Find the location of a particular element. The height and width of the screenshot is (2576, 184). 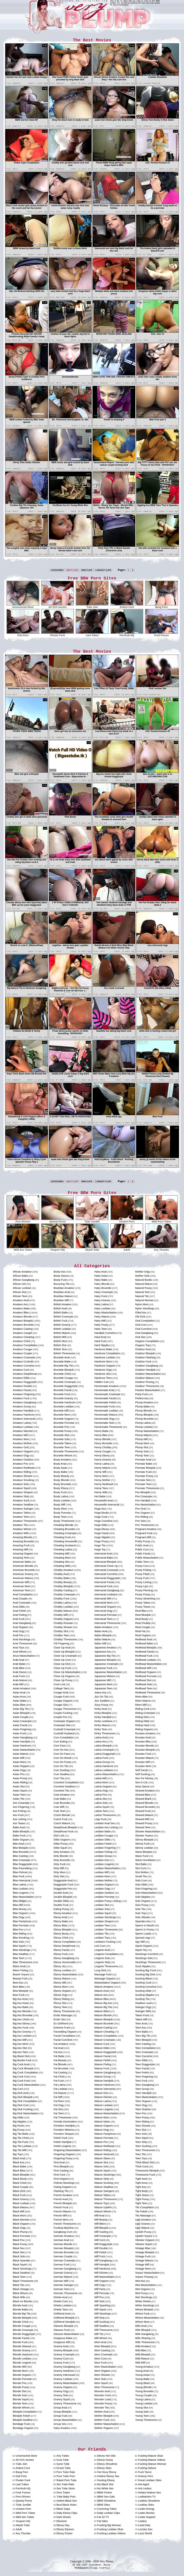

Riding Dick is located at coordinates (142, 1716).